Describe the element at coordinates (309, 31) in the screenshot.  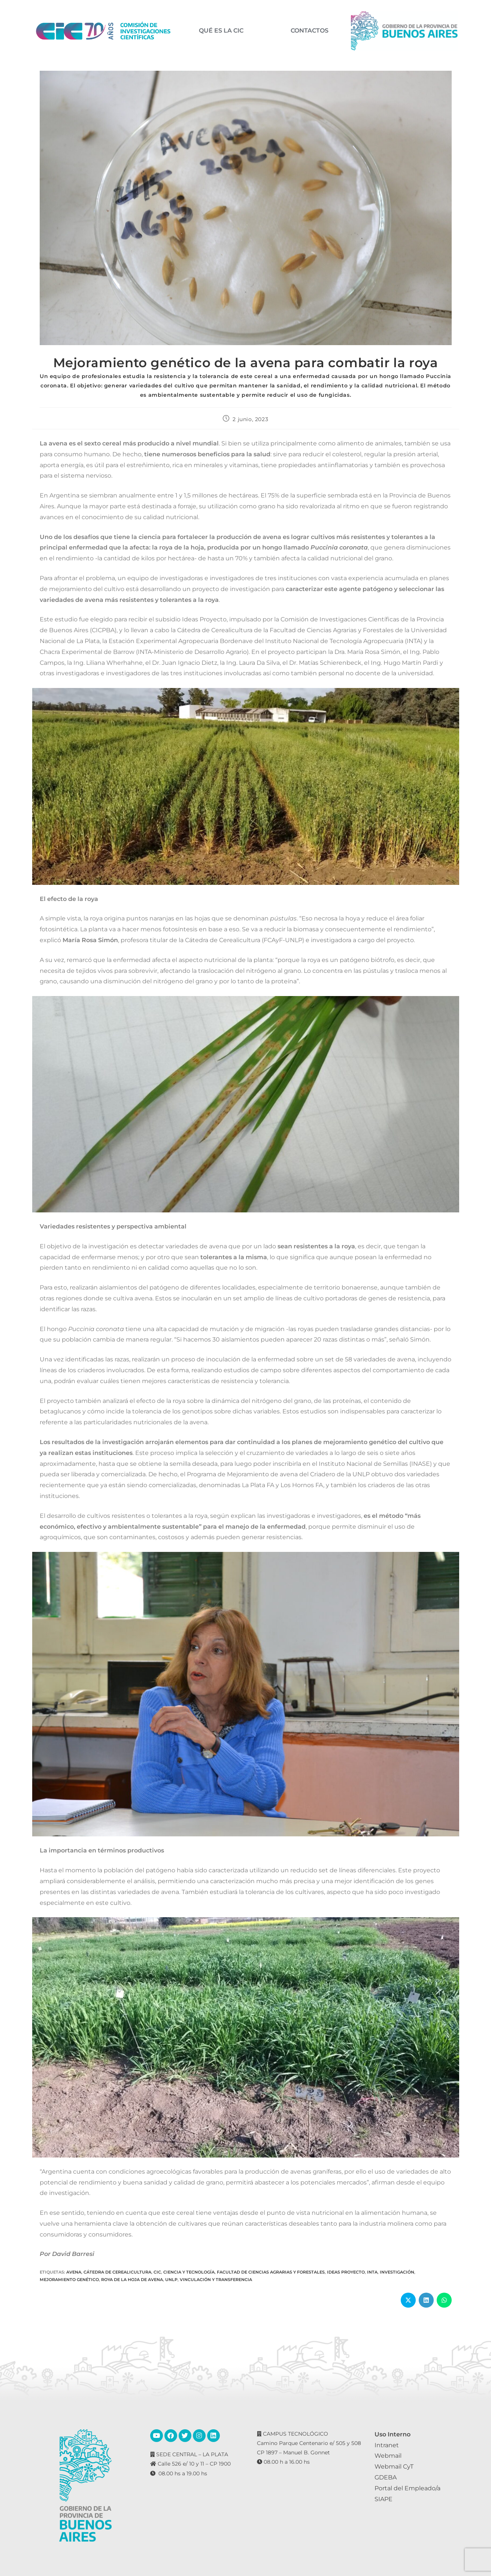
I see `CONTACTOS` at that location.